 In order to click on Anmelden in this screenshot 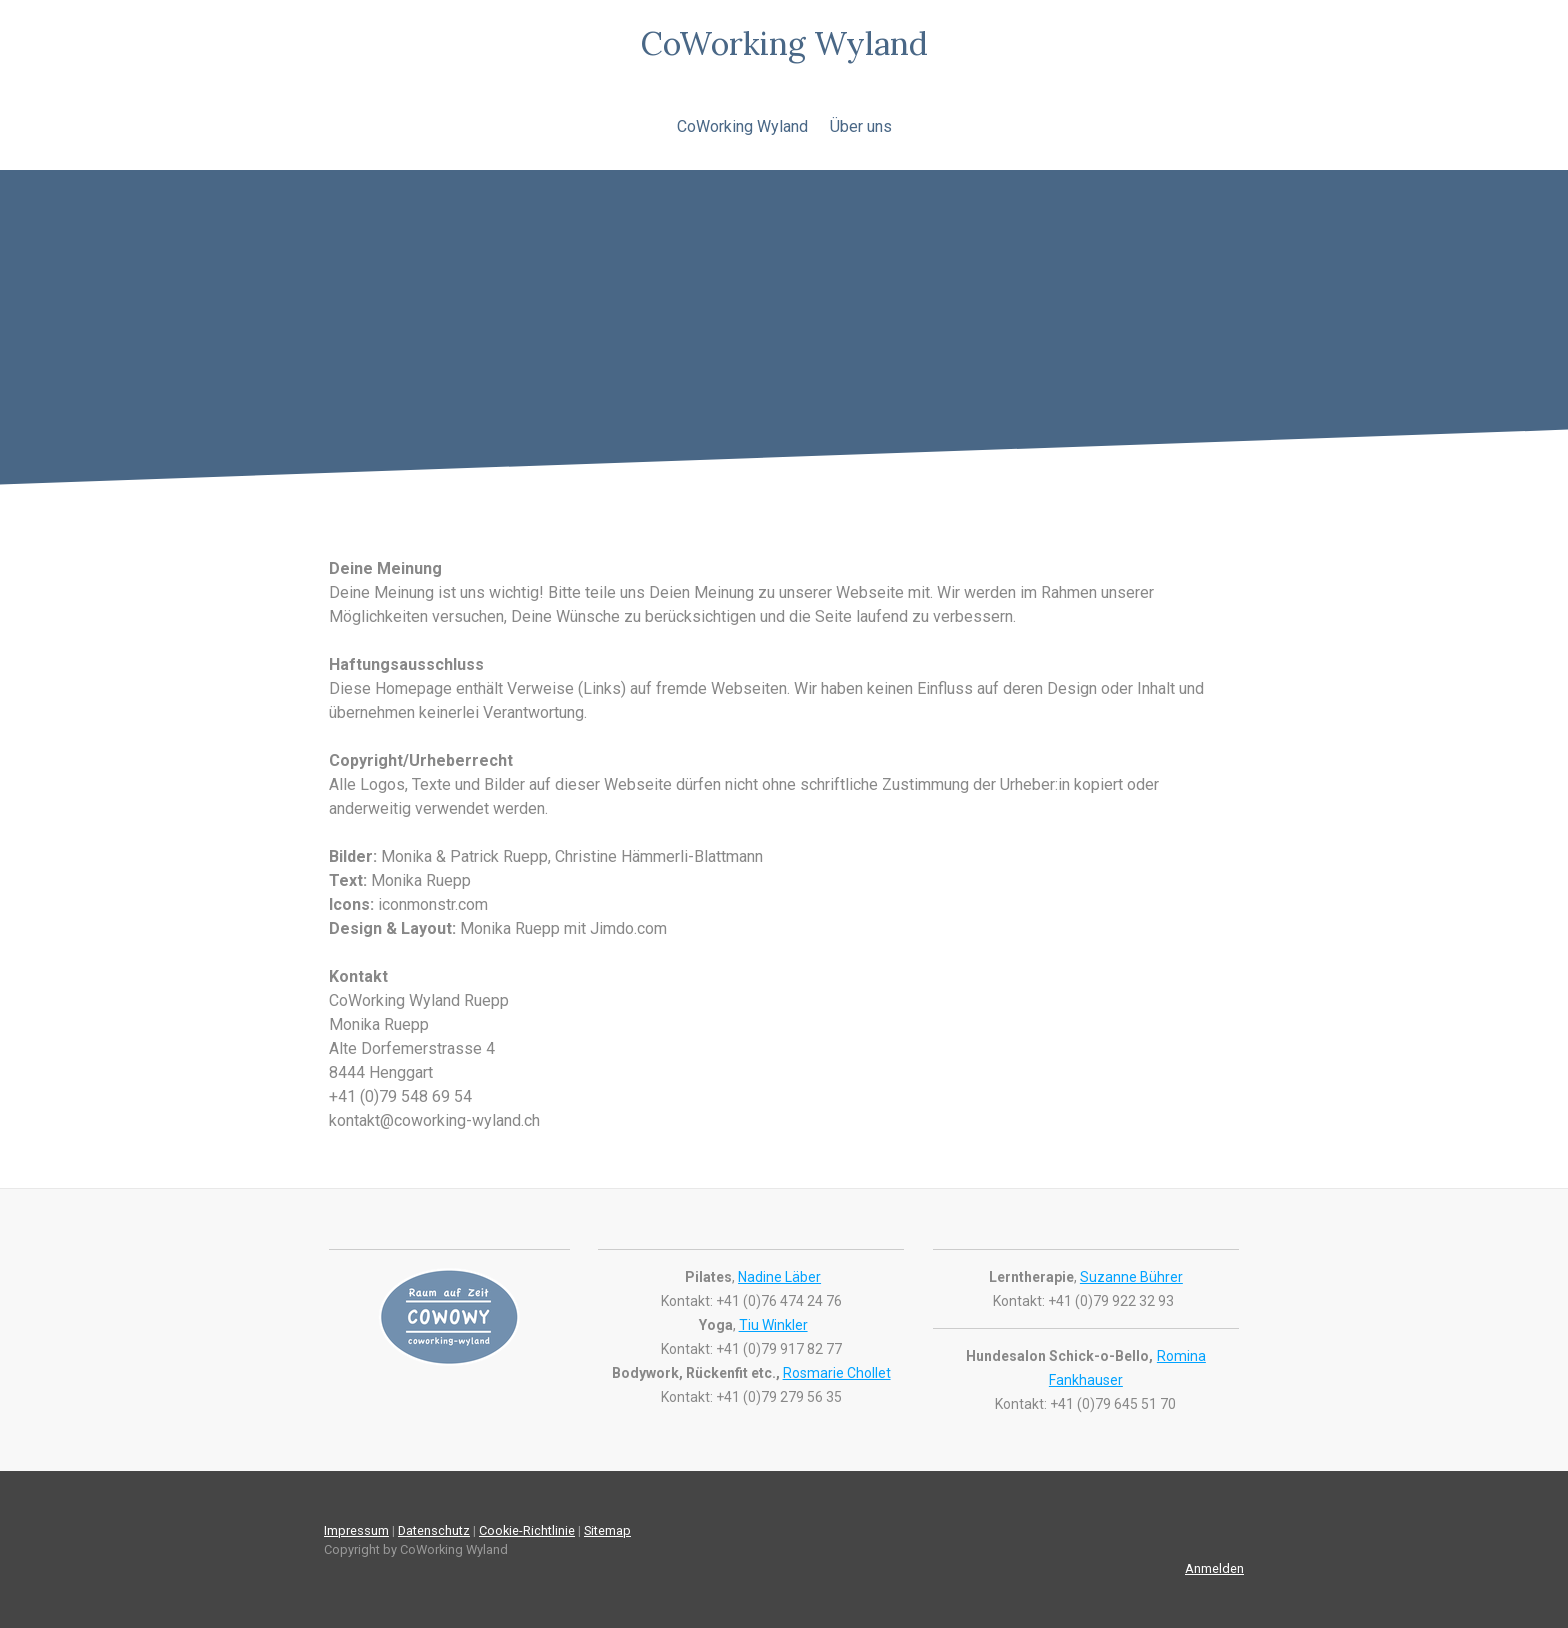, I will do `click(1214, 1568)`.